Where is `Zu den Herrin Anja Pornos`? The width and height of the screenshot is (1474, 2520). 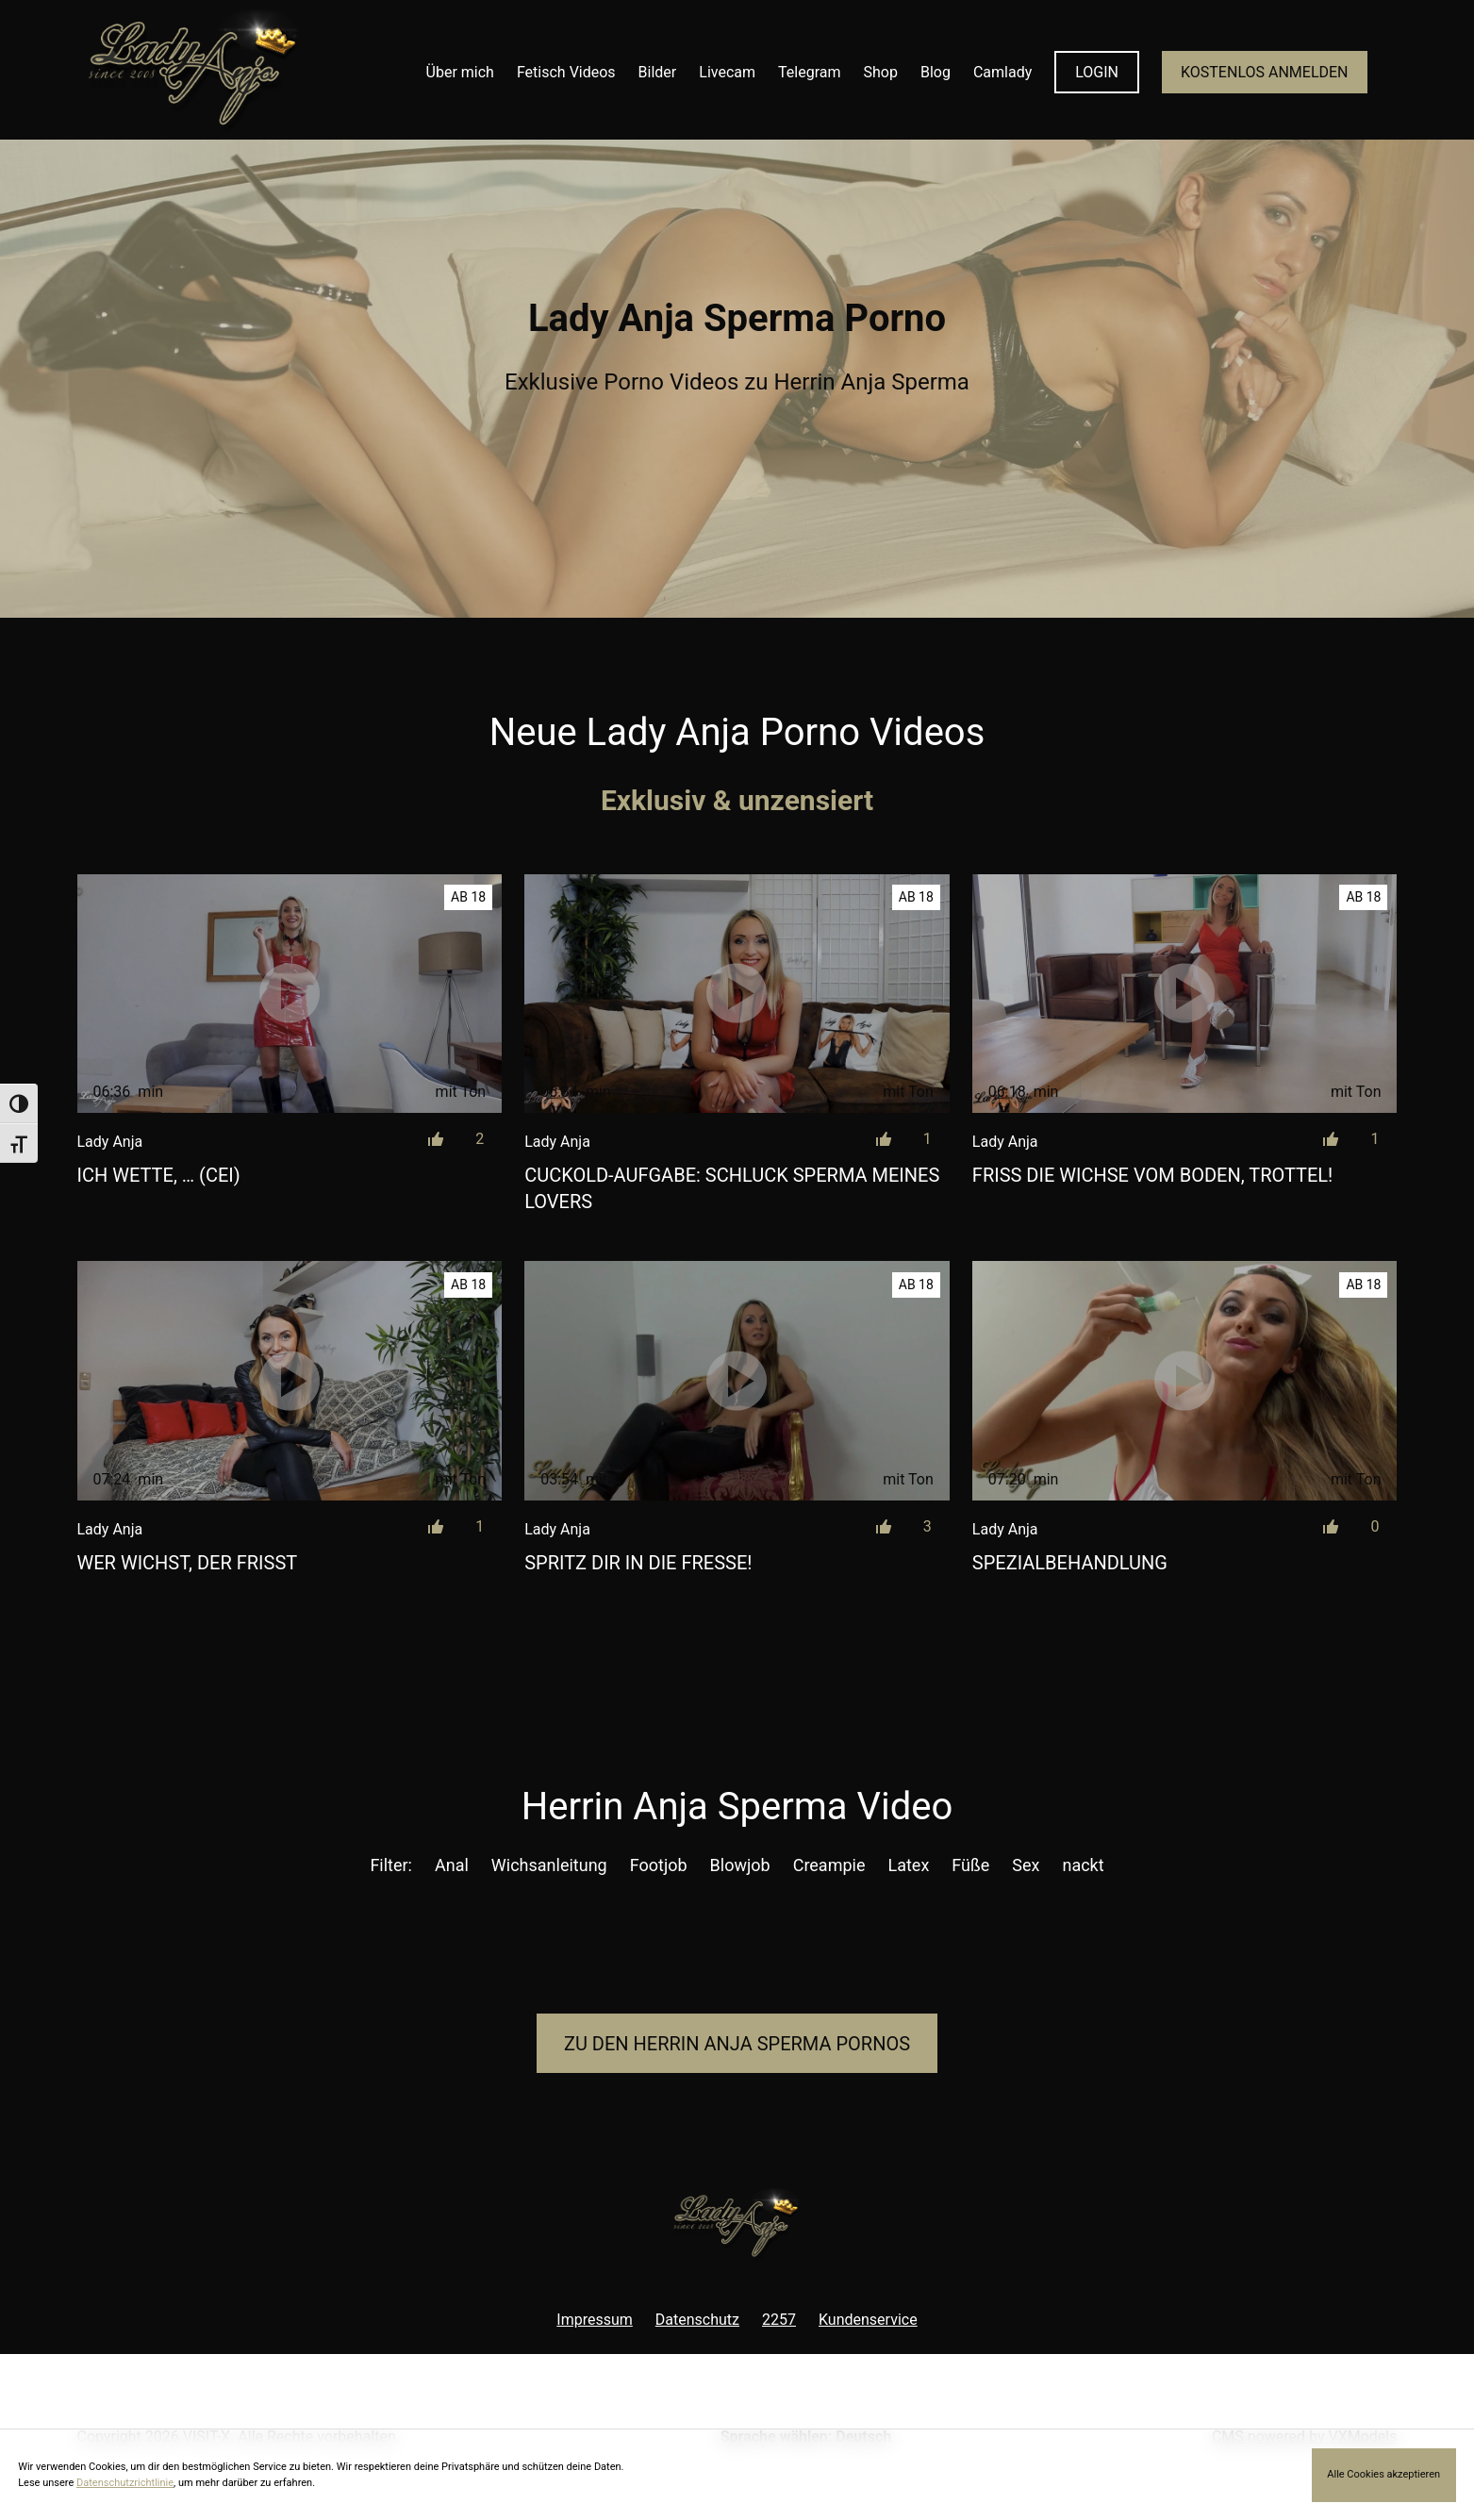 Zu den Herrin Anja Pornos is located at coordinates (737, 2043).